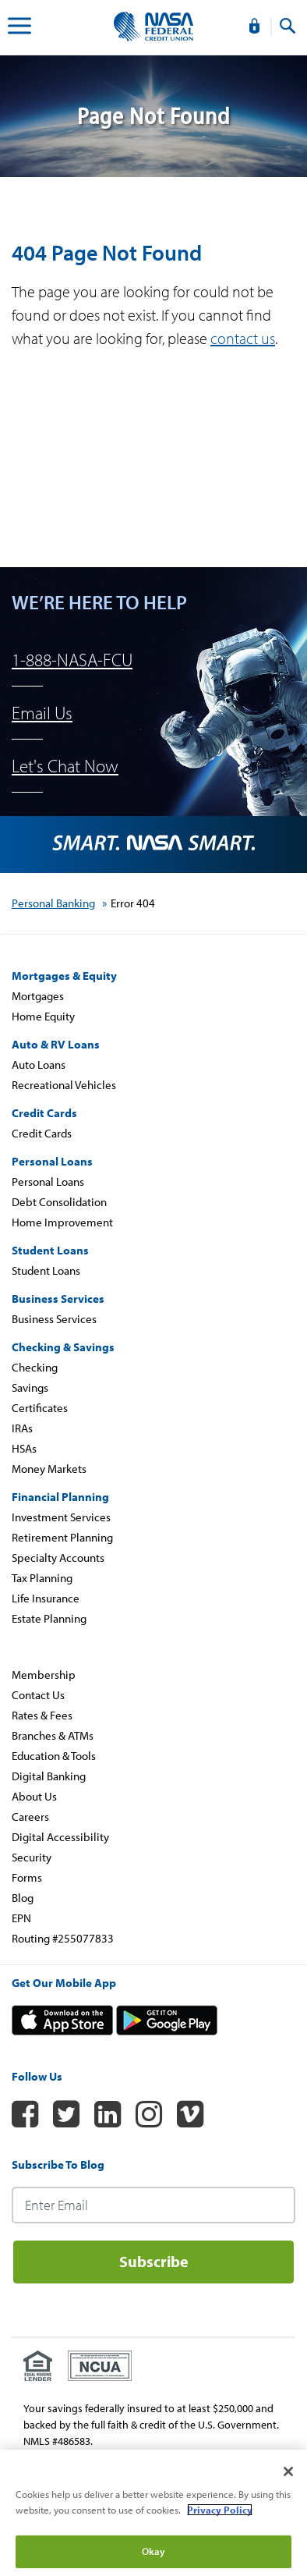 This screenshot has height=2576, width=307. I want to click on Education & Tools, so click(54, 1755).